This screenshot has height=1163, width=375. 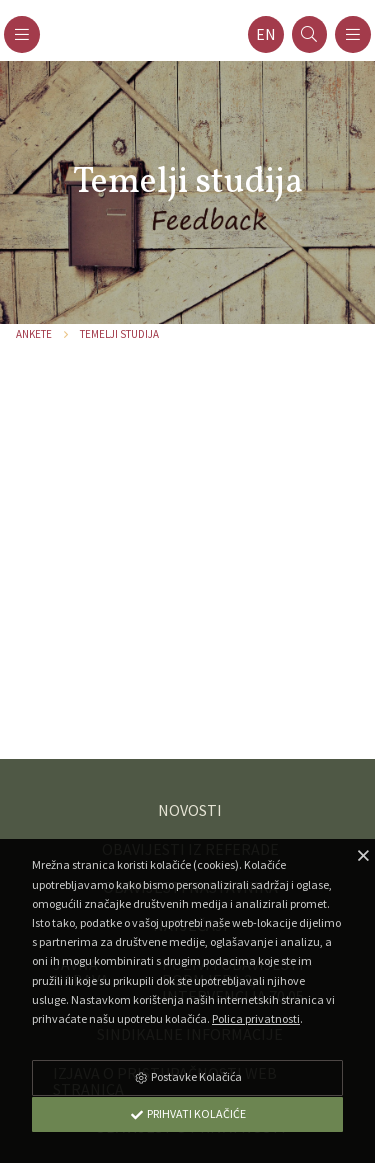 What do you see at coordinates (34, 334) in the screenshot?
I see `Ankete` at bounding box center [34, 334].